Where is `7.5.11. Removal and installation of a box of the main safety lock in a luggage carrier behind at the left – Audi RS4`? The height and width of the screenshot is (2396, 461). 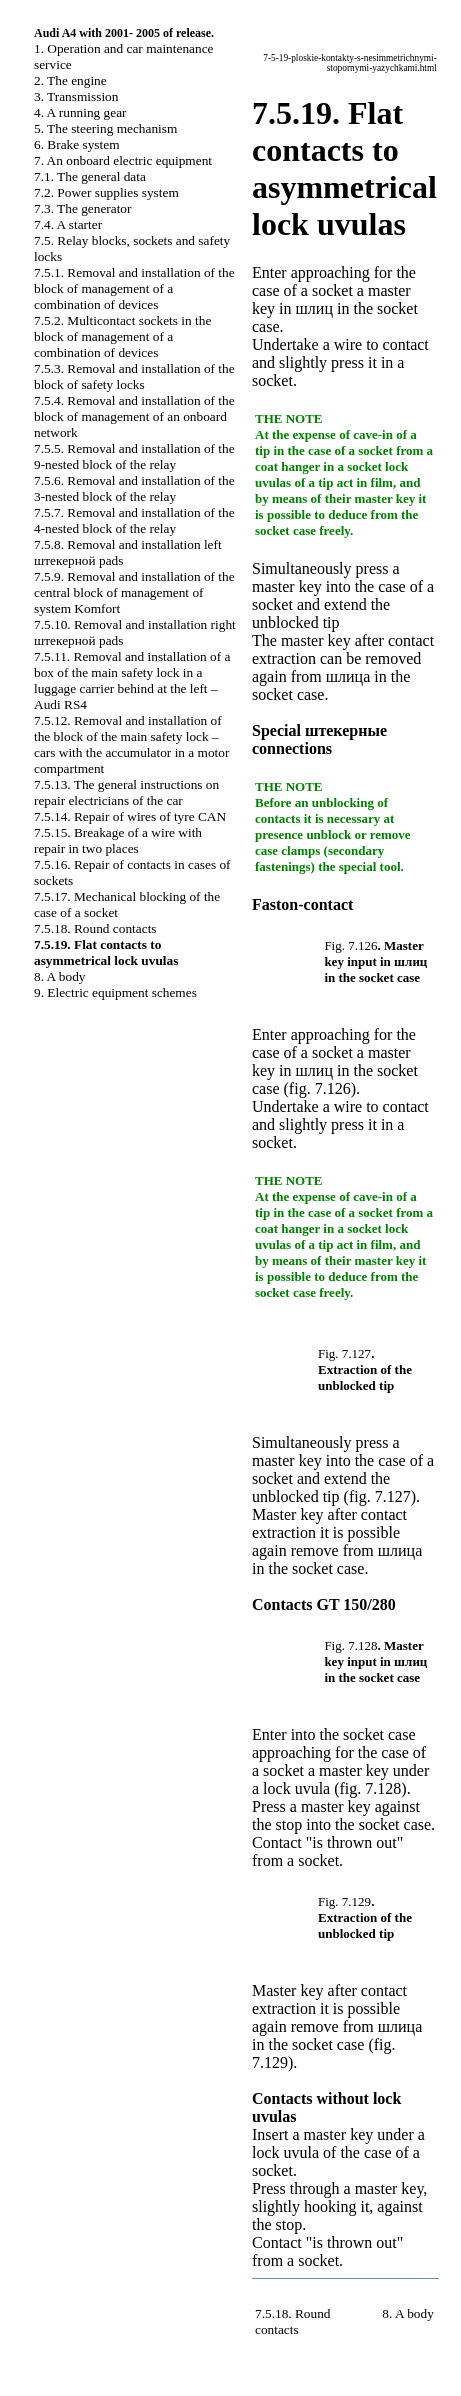
7.5.11. Removal and installation of a box of the main safety lock in a luggage carrier behind at the left – Audi RS4 is located at coordinates (132, 680).